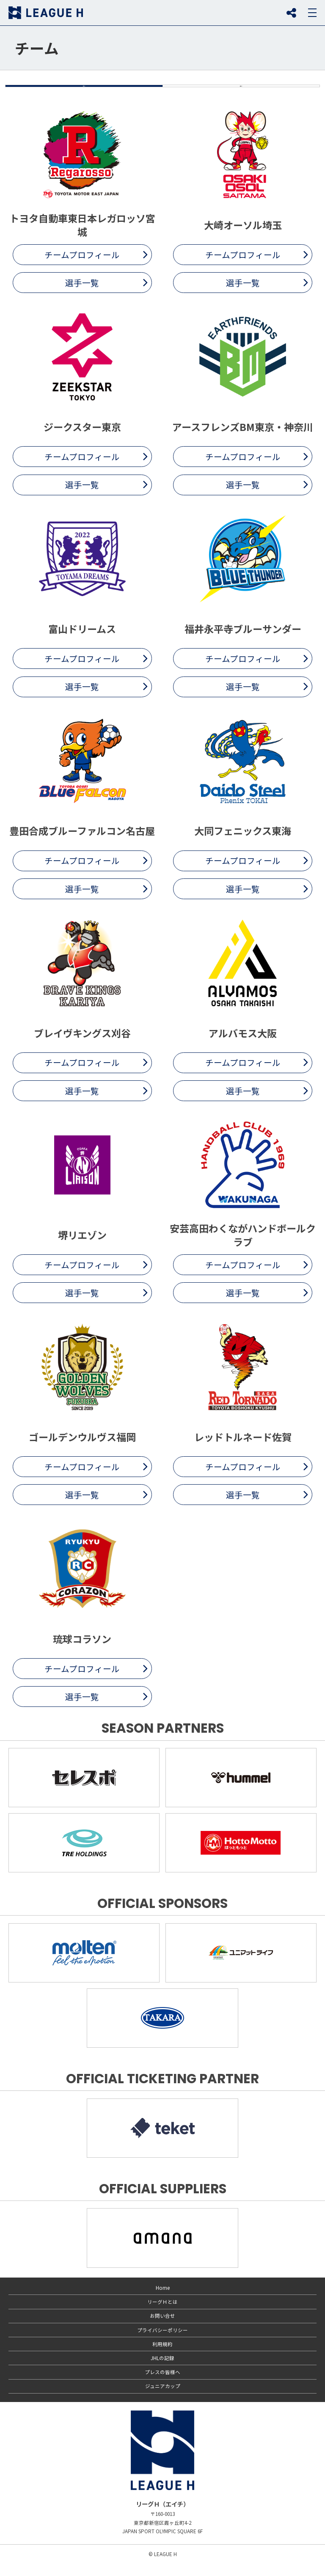 Image resolution: width=325 pixels, height=2576 pixels. I want to click on ジュニアカップ, so click(162, 2399).